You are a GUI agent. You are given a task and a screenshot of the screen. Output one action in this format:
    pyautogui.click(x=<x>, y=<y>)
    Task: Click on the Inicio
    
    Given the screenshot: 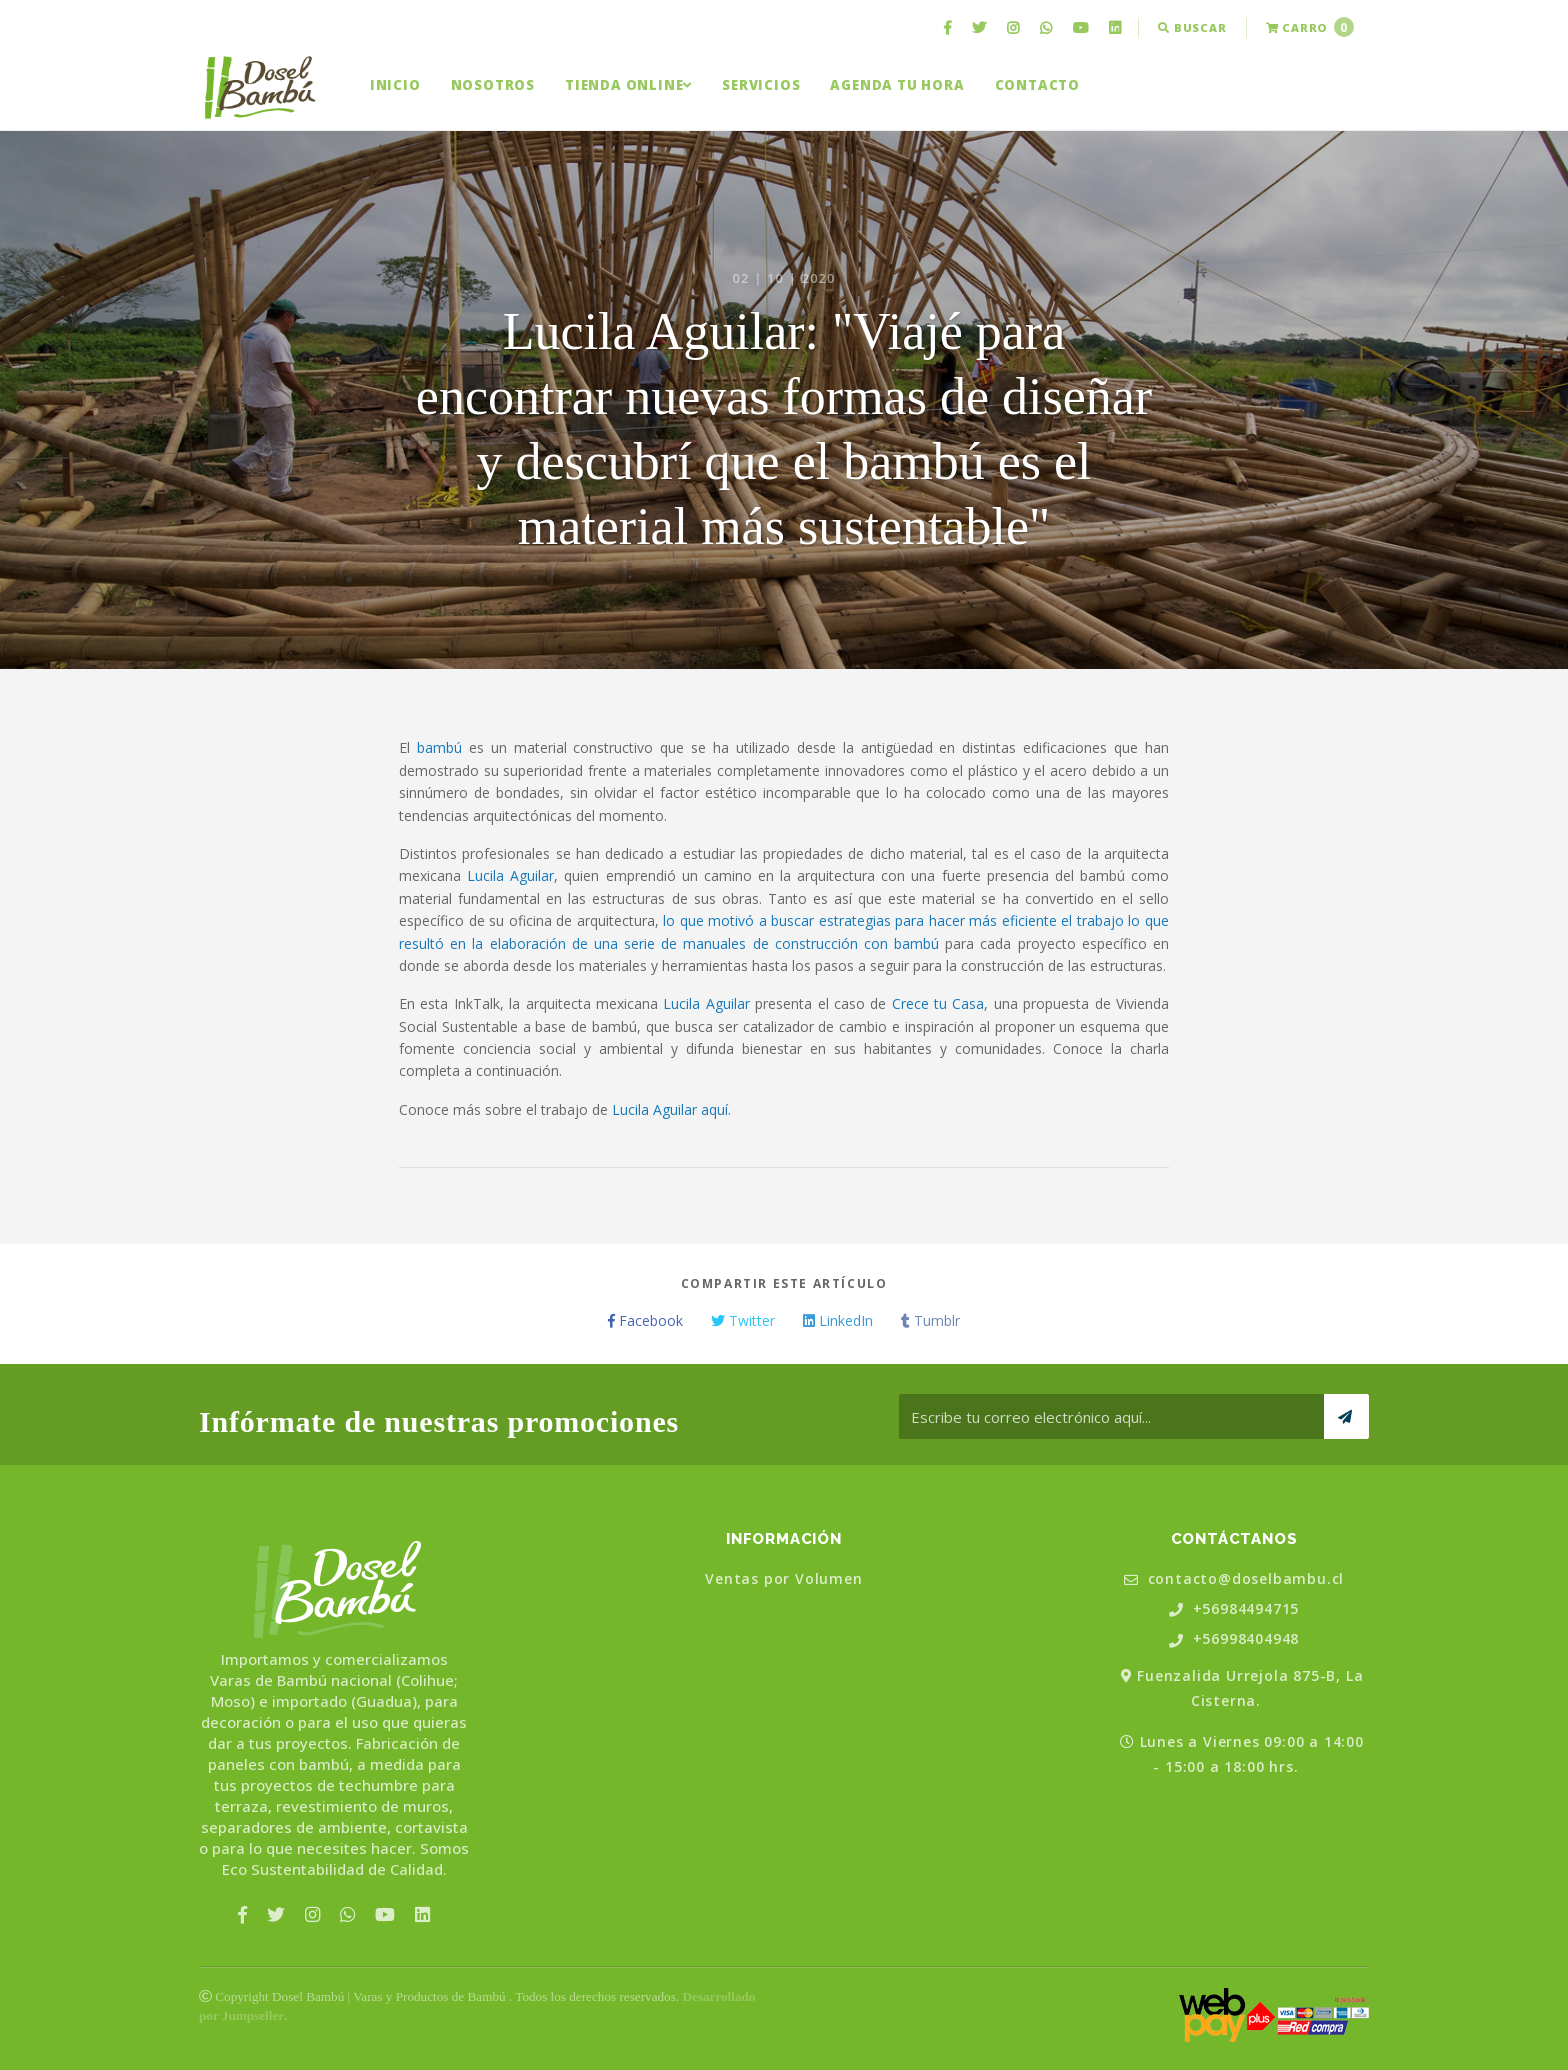 What is the action you would take?
    pyautogui.click(x=395, y=85)
    